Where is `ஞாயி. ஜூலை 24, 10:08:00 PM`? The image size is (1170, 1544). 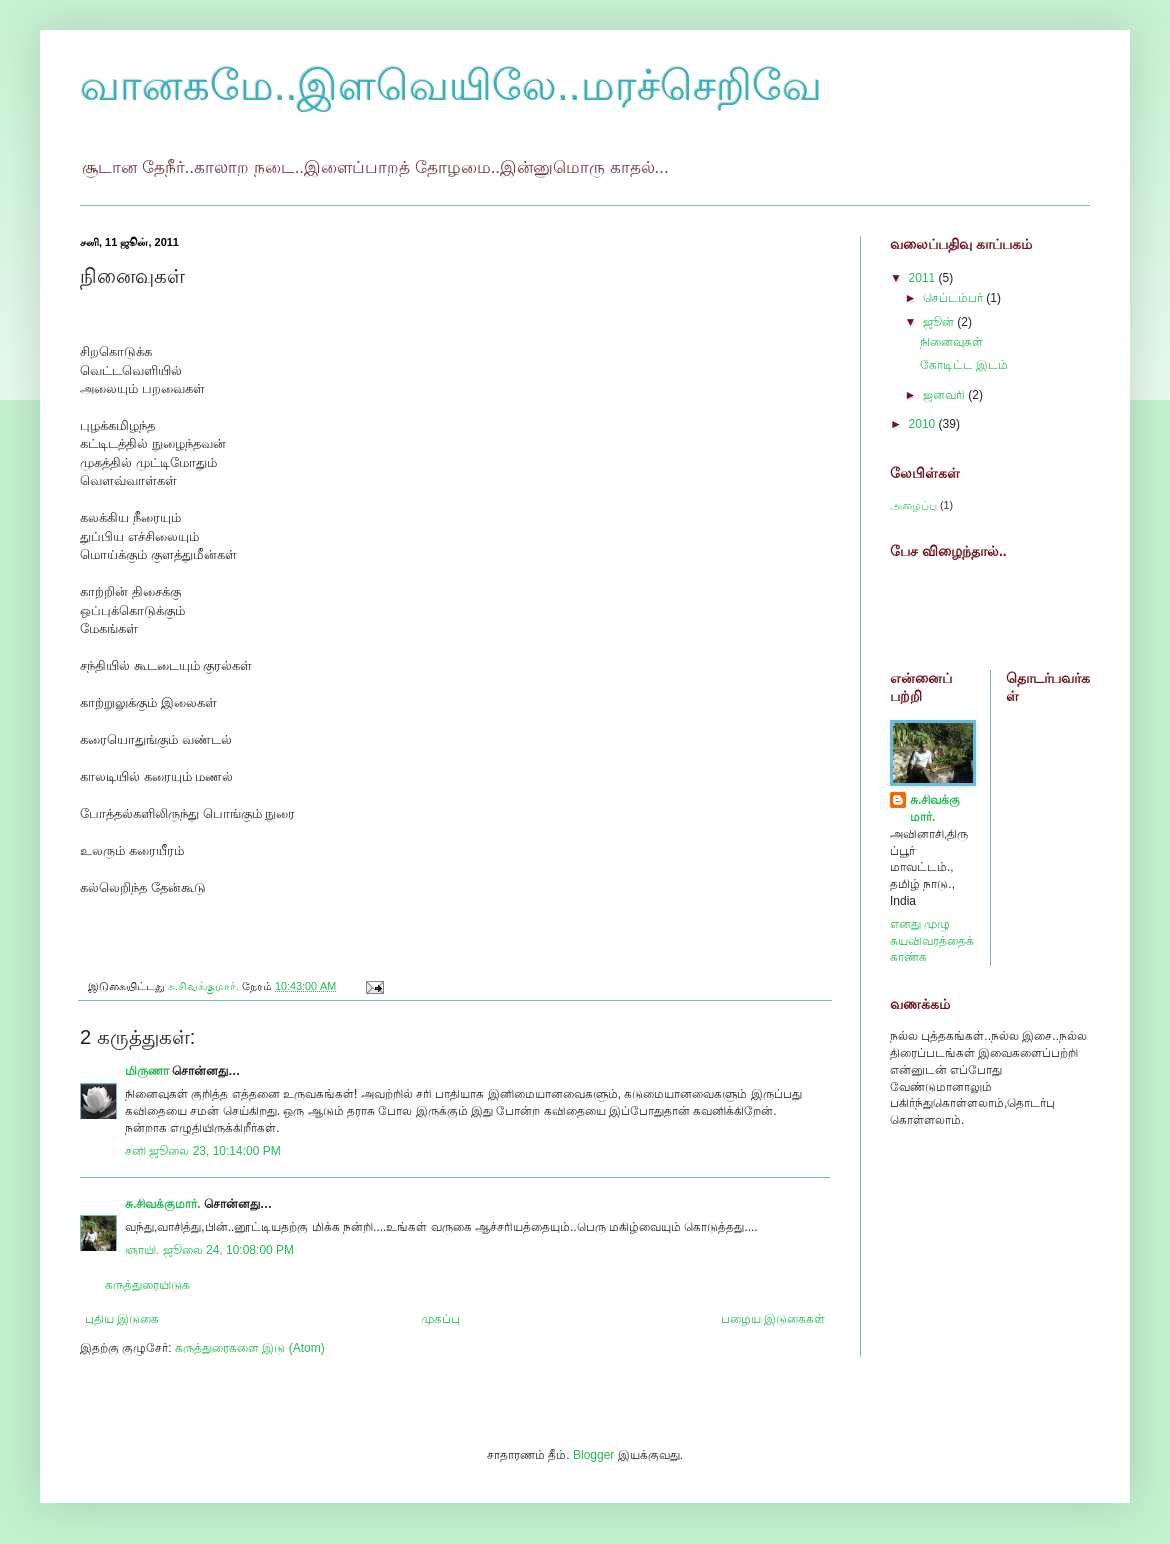 ஞாயி. ஜூலை 24, 10:08:00 PM is located at coordinates (209, 1250).